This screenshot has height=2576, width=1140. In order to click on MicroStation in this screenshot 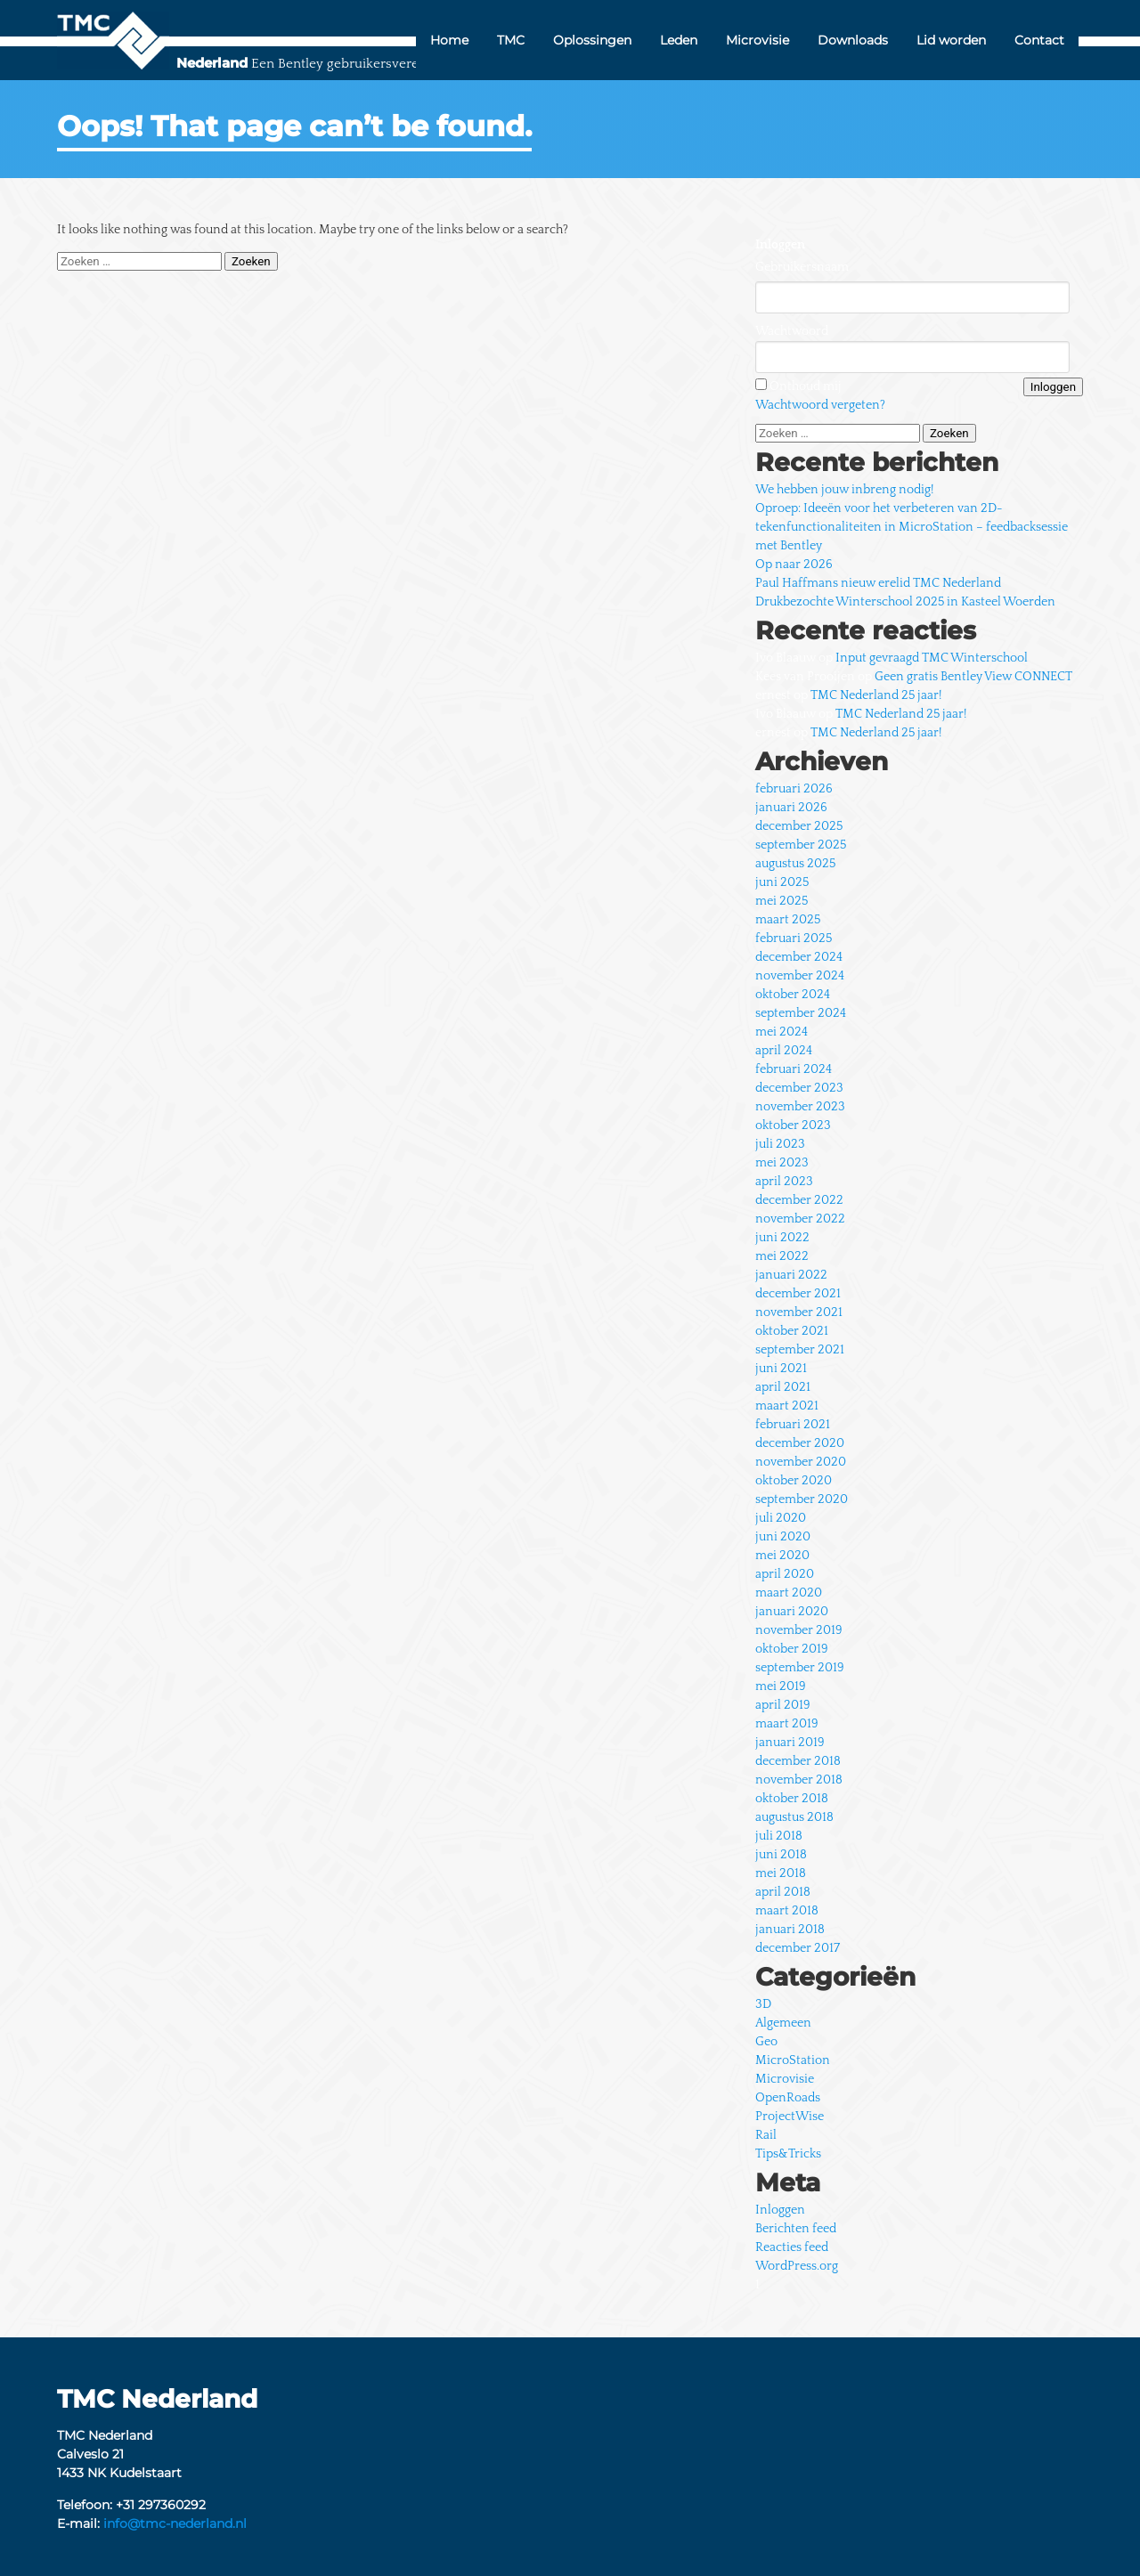, I will do `click(792, 2060)`.